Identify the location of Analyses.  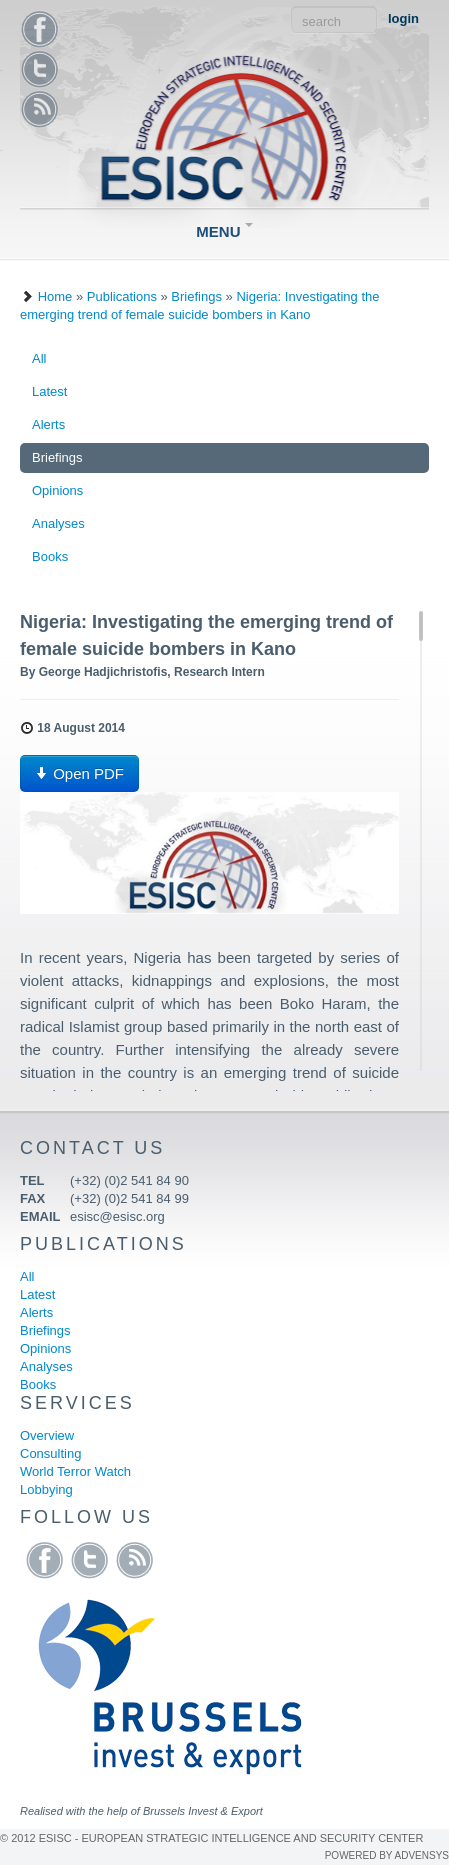
(58, 523).